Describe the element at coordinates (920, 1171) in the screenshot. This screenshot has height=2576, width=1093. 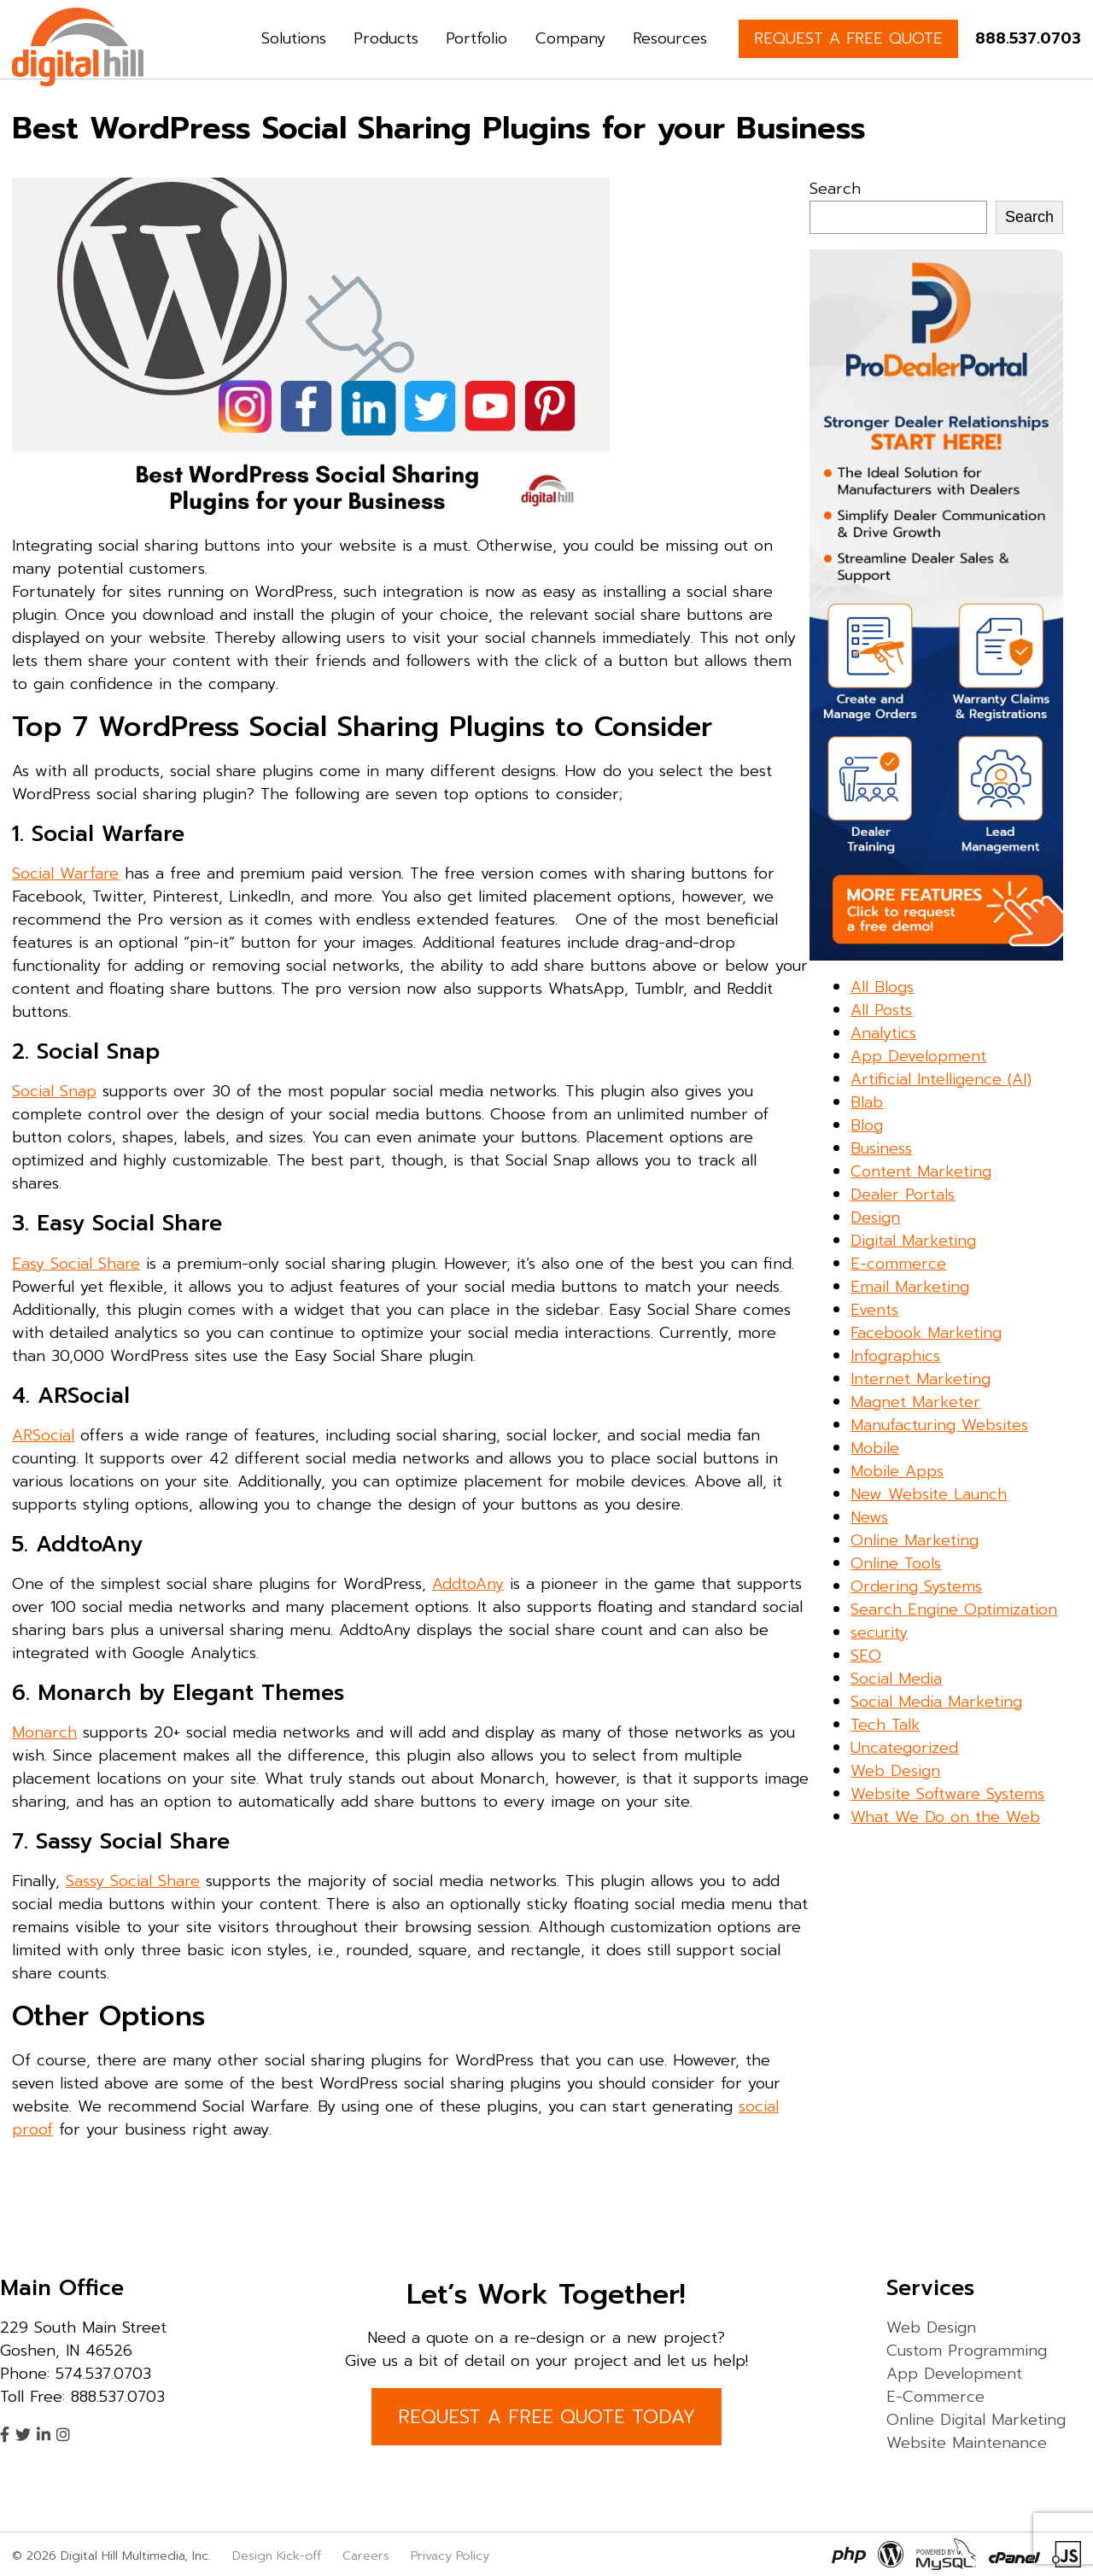
I see `Content Marketing` at that location.